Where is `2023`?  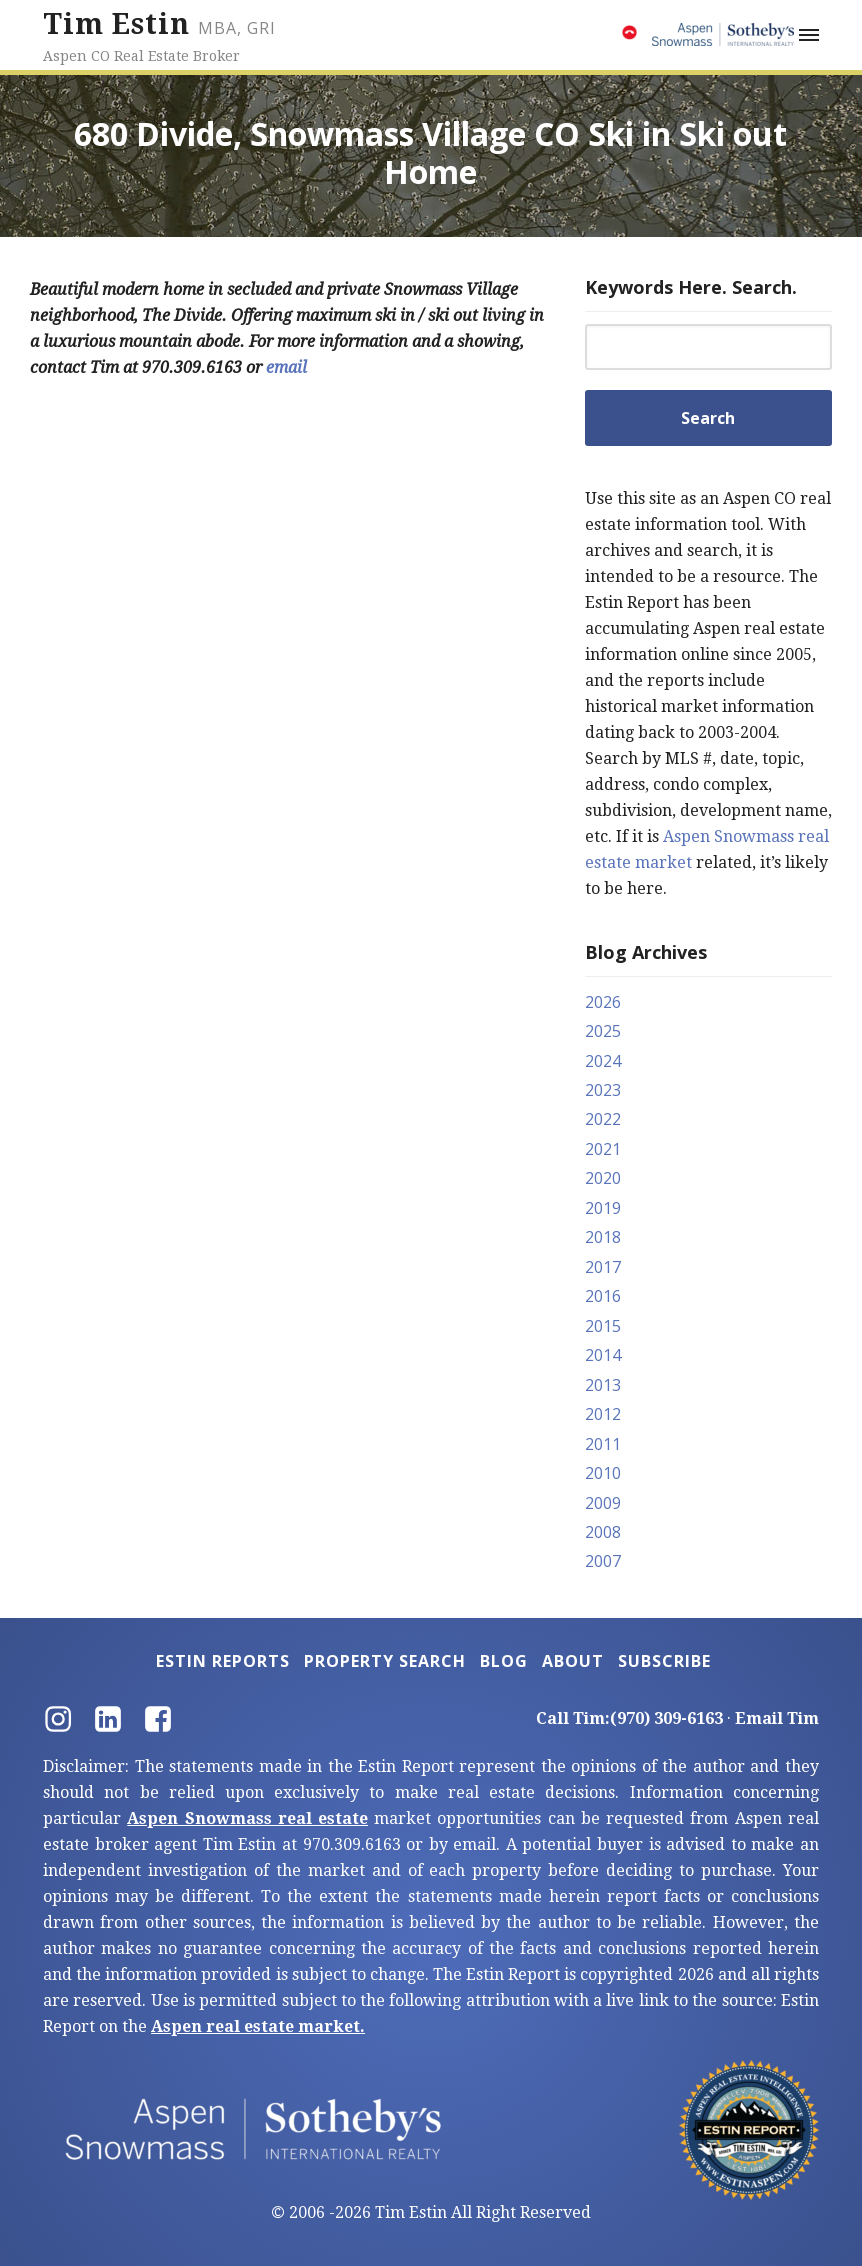
2023 is located at coordinates (603, 1090).